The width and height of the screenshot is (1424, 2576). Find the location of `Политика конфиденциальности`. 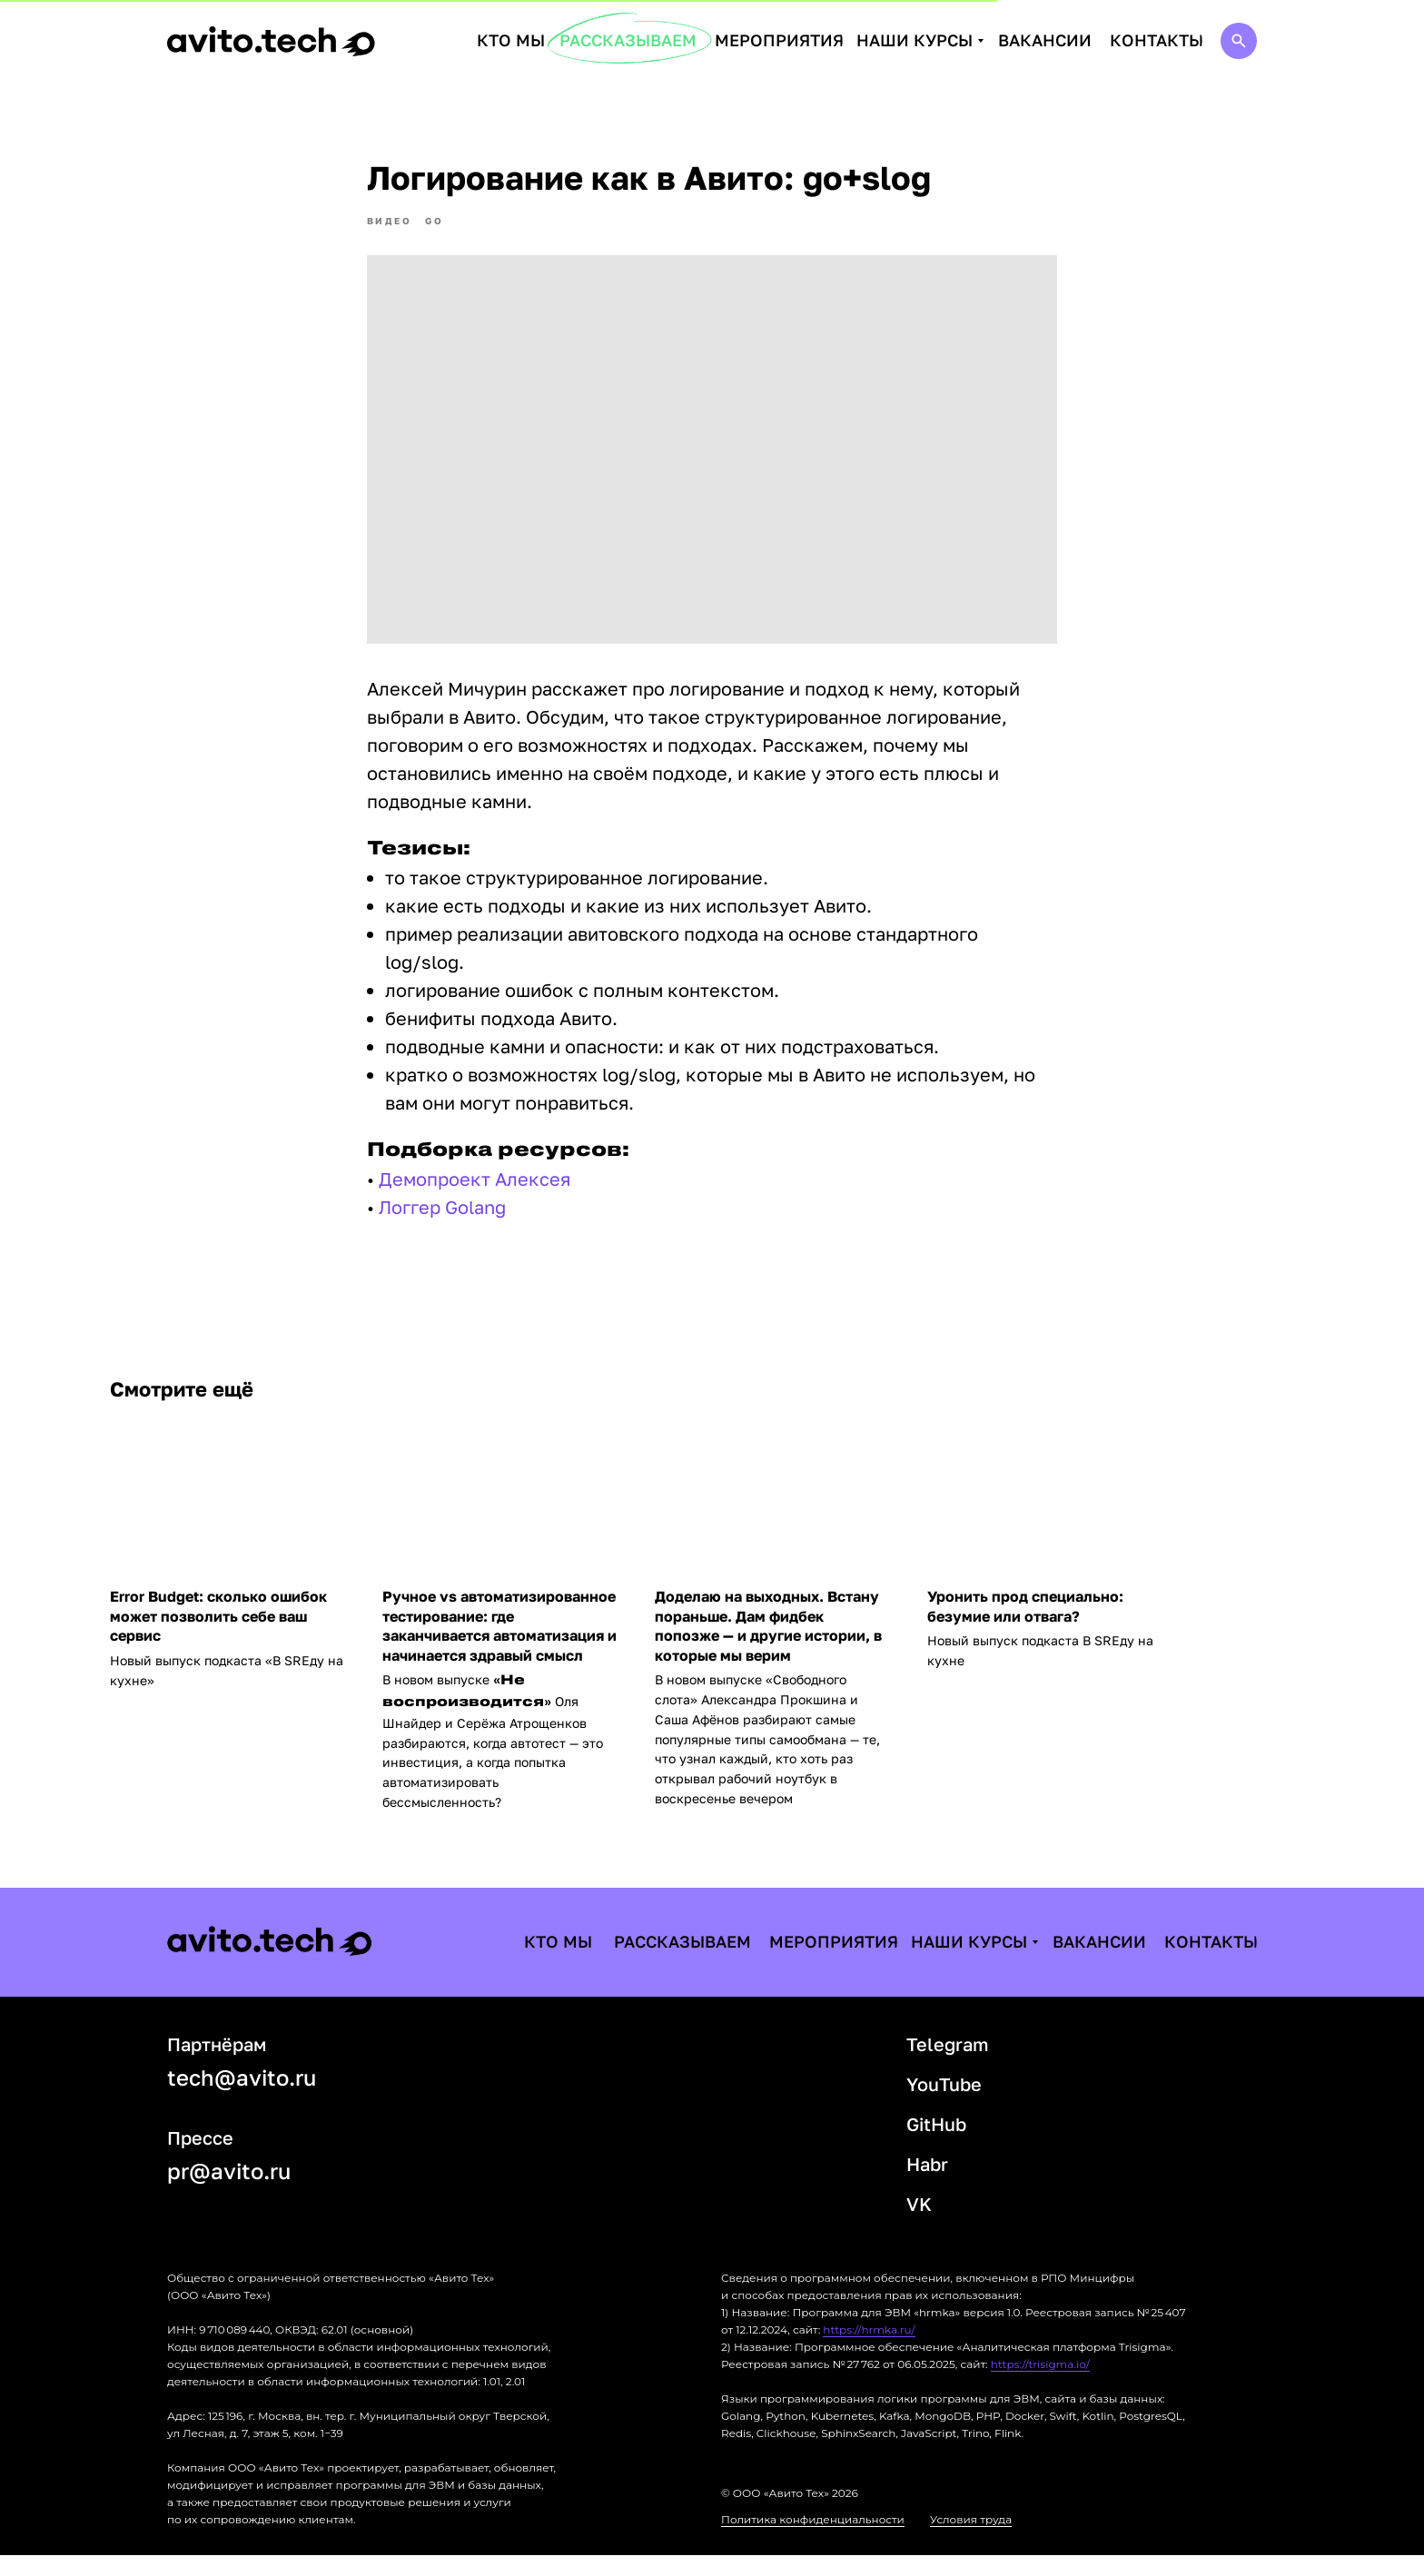

Политика конфиденциальности is located at coordinates (813, 2540).